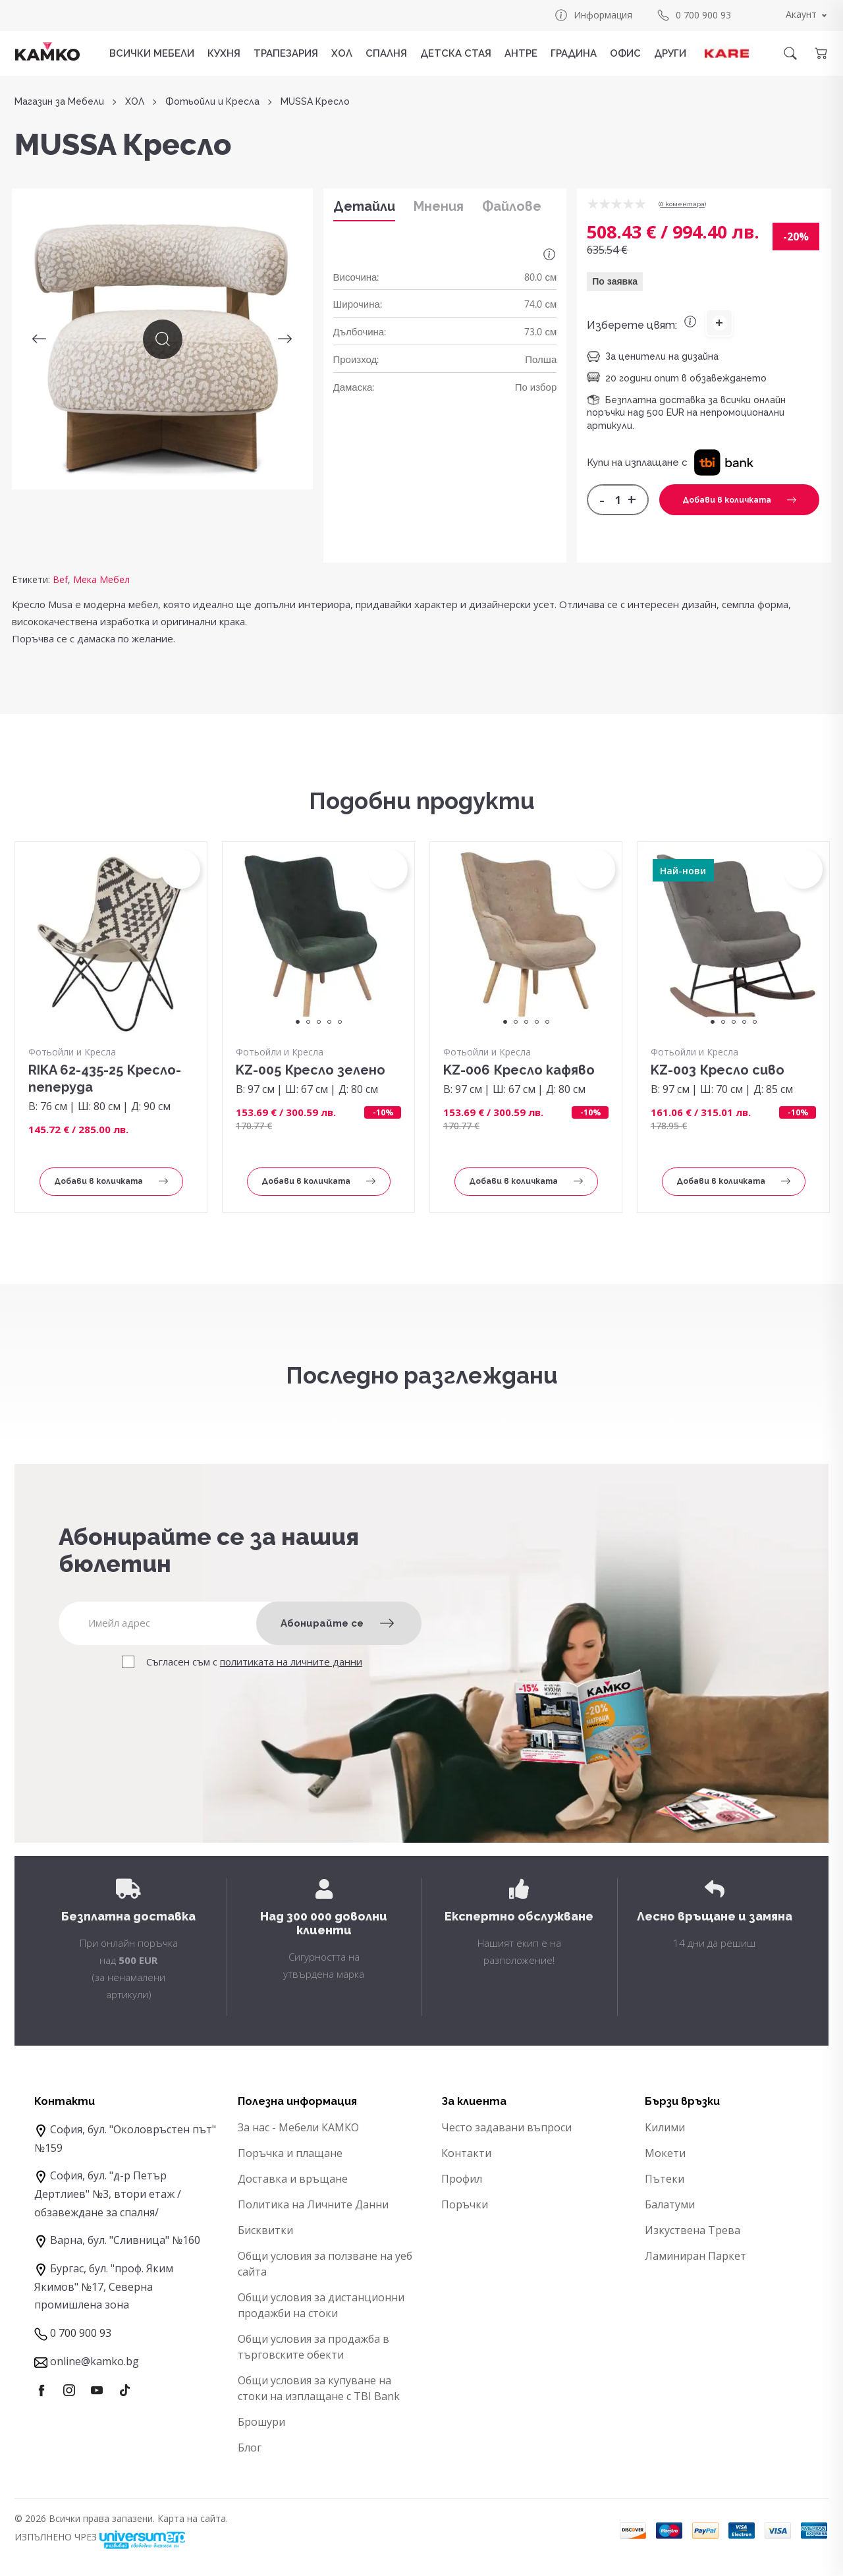 The width and height of the screenshot is (843, 2576). What do you see at coordinates (386, 53) in the screenshot?
I see `СПАЛНЯ` at bounding box center [386, 53].